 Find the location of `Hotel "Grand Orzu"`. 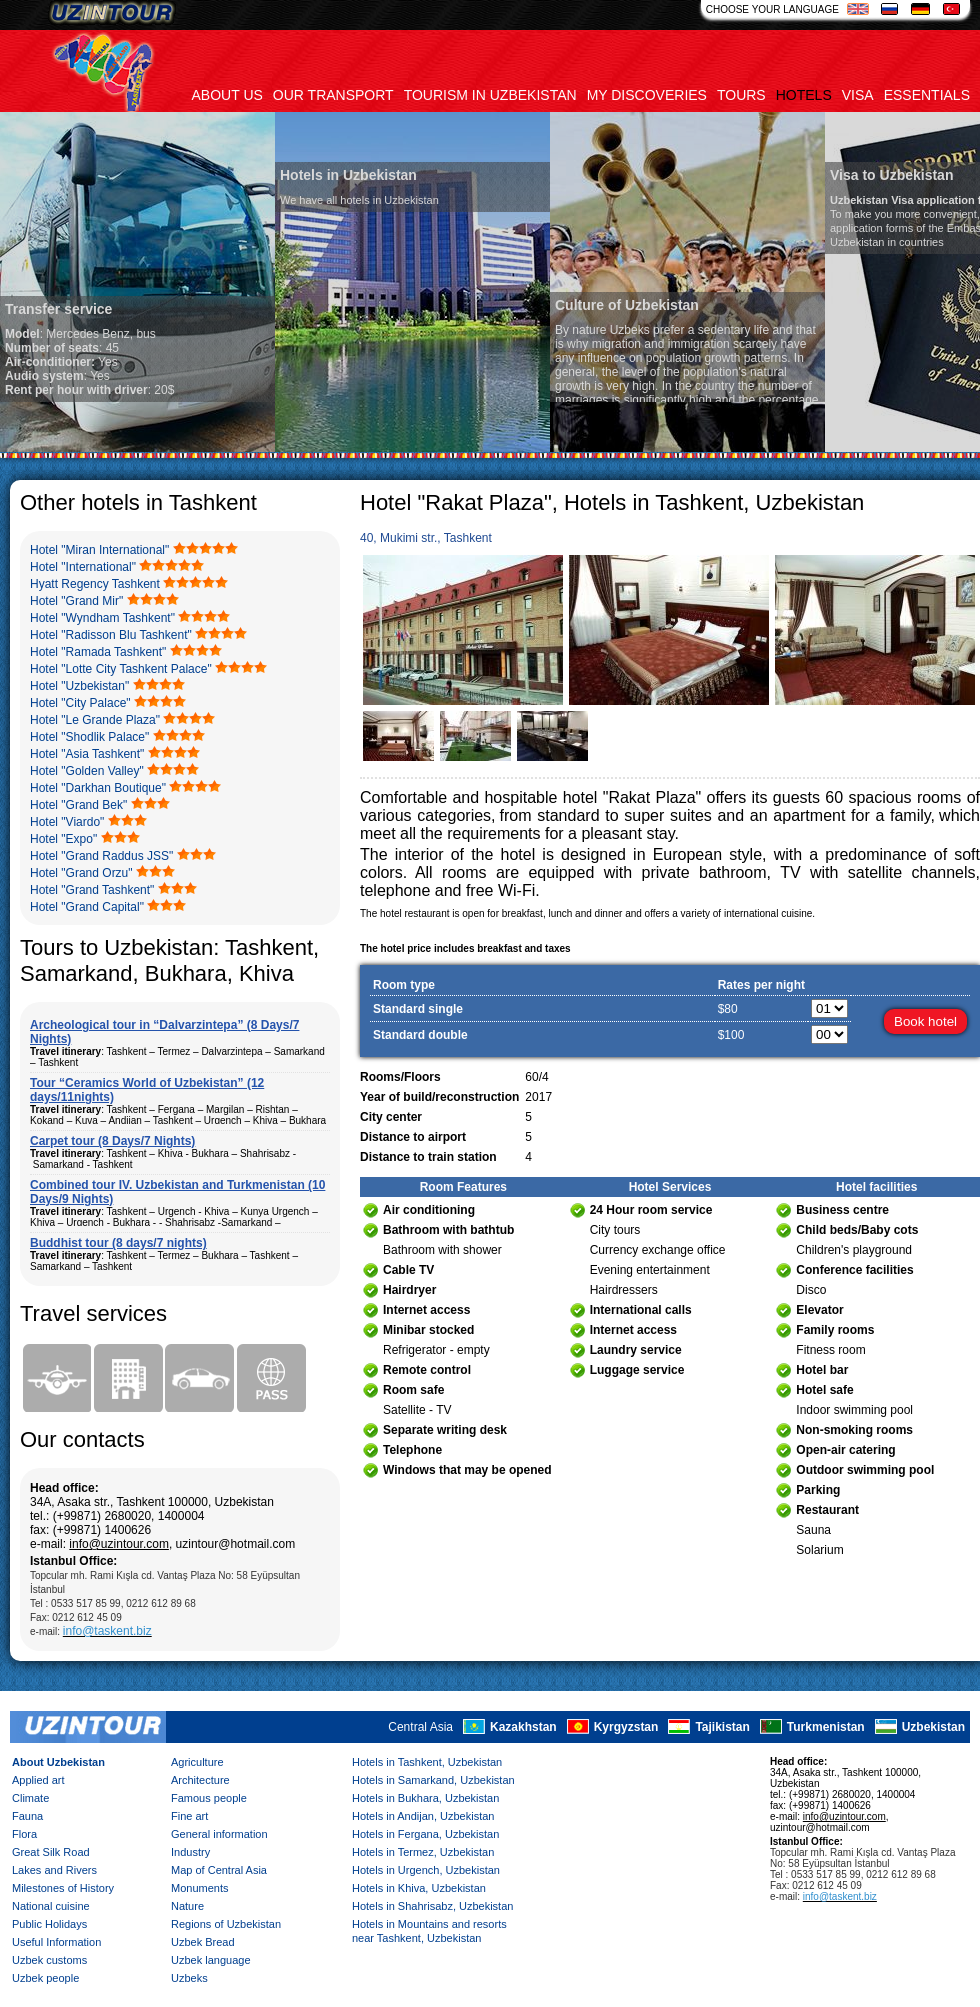

Hotel "Grand Orzu" is located at coordinates (81, 873).